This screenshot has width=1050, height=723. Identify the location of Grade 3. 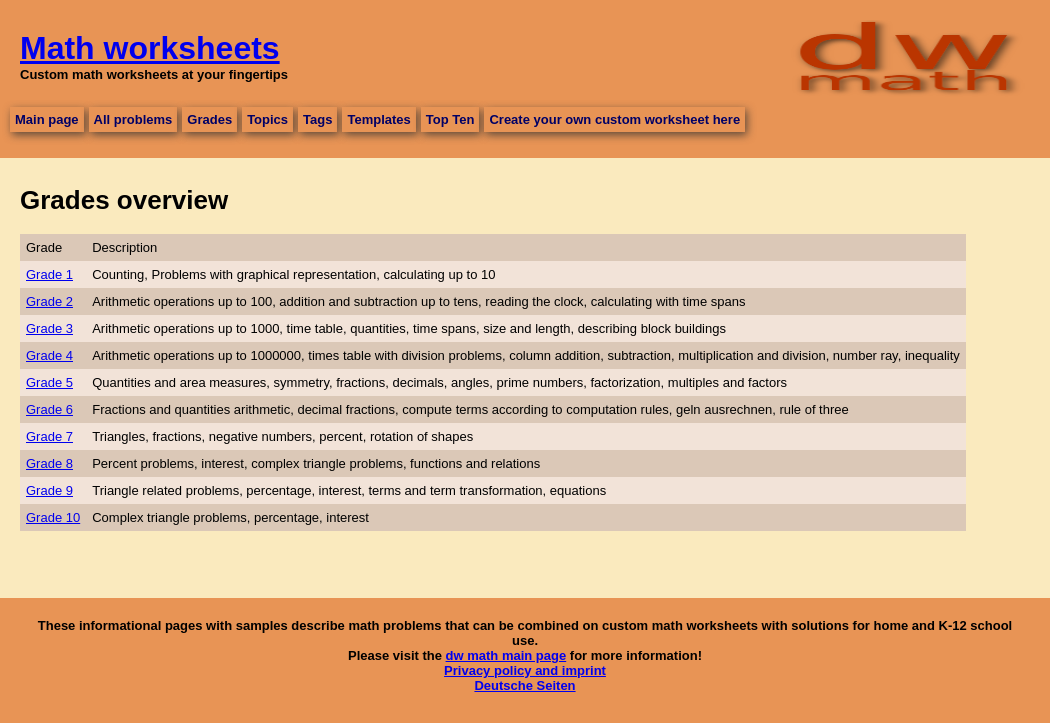
(49, 328).